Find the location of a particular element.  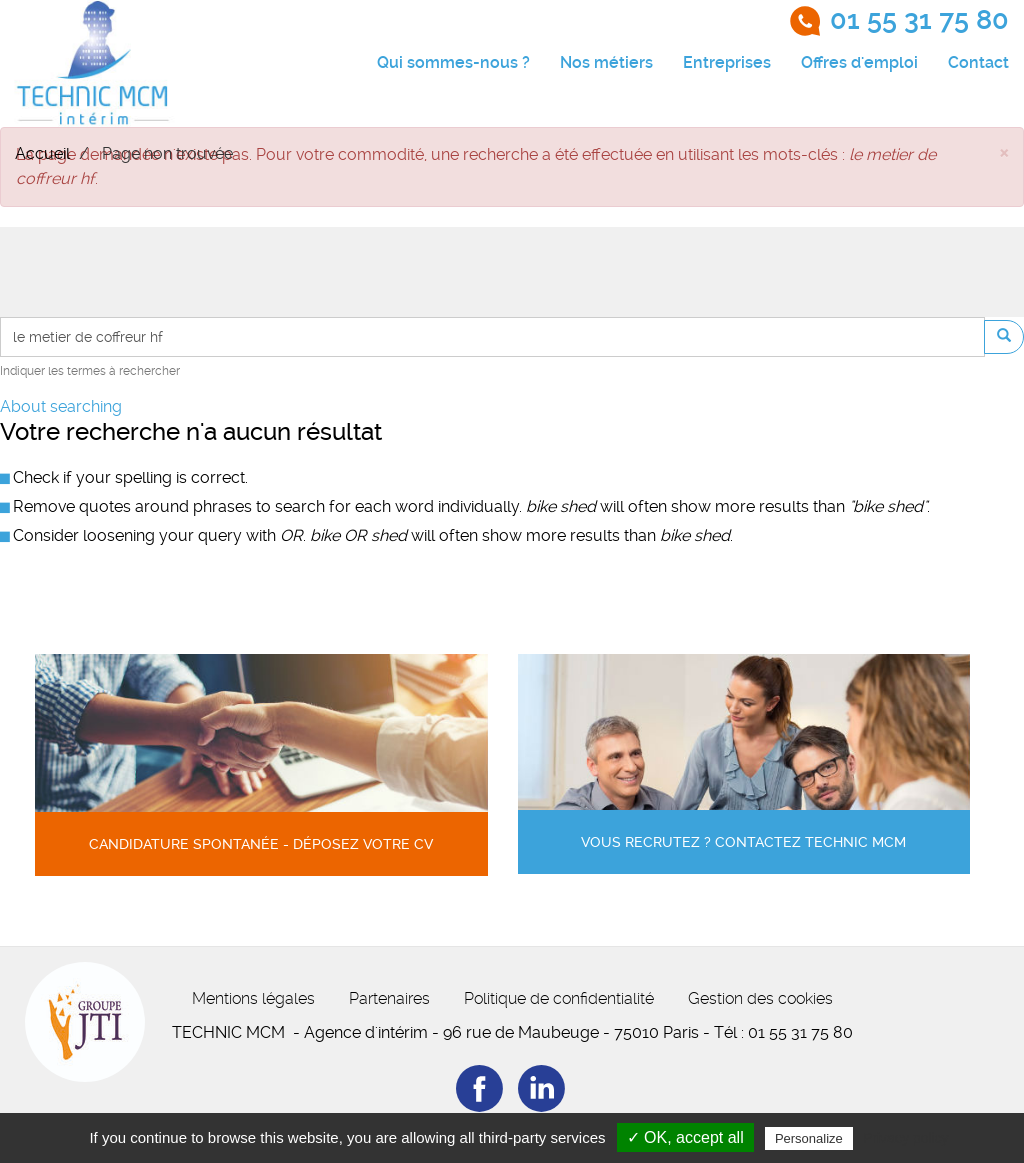

01 55 31 75 80 is located at coordinates (919, 20).